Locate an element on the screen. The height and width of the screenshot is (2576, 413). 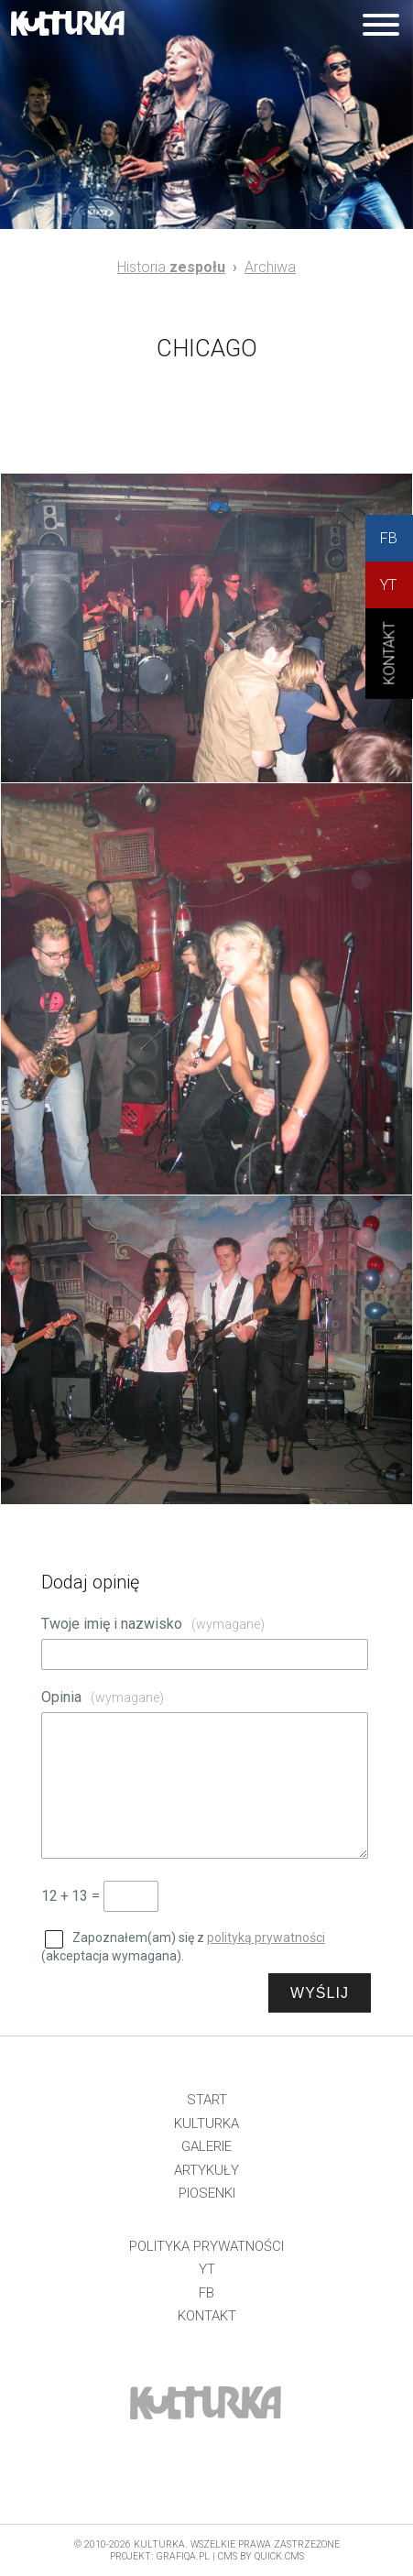
Start [menuitem] is located at coordinates (207, 2099).